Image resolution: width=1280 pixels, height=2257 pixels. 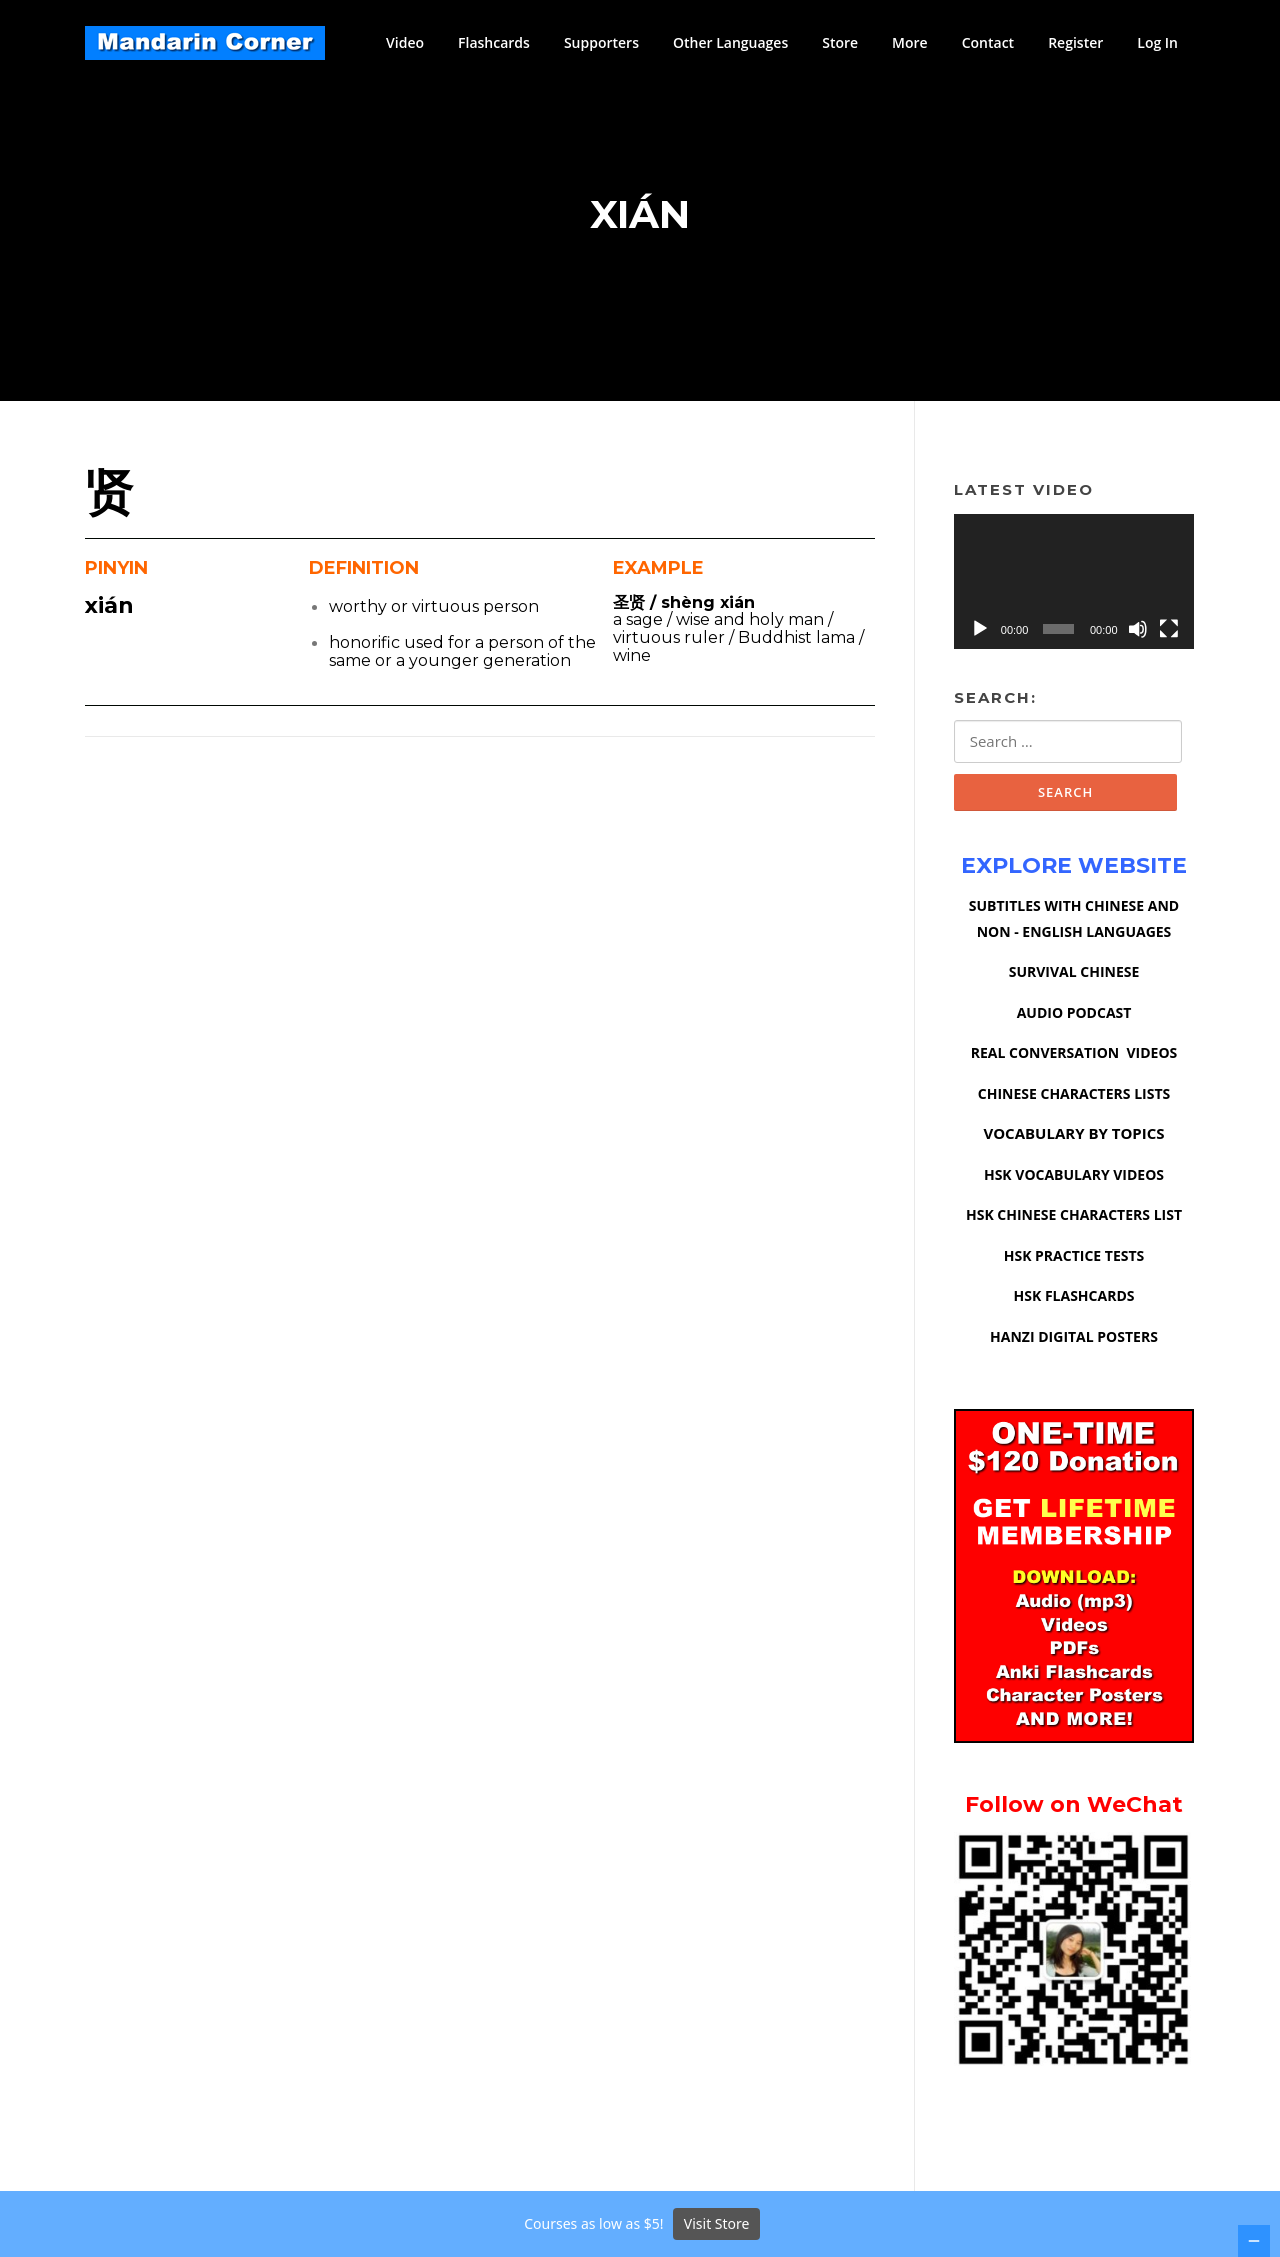 What do you see at coordinates (1157, 42) in the screenshot?
I see `Log In` at bounding box center [1157, 42].